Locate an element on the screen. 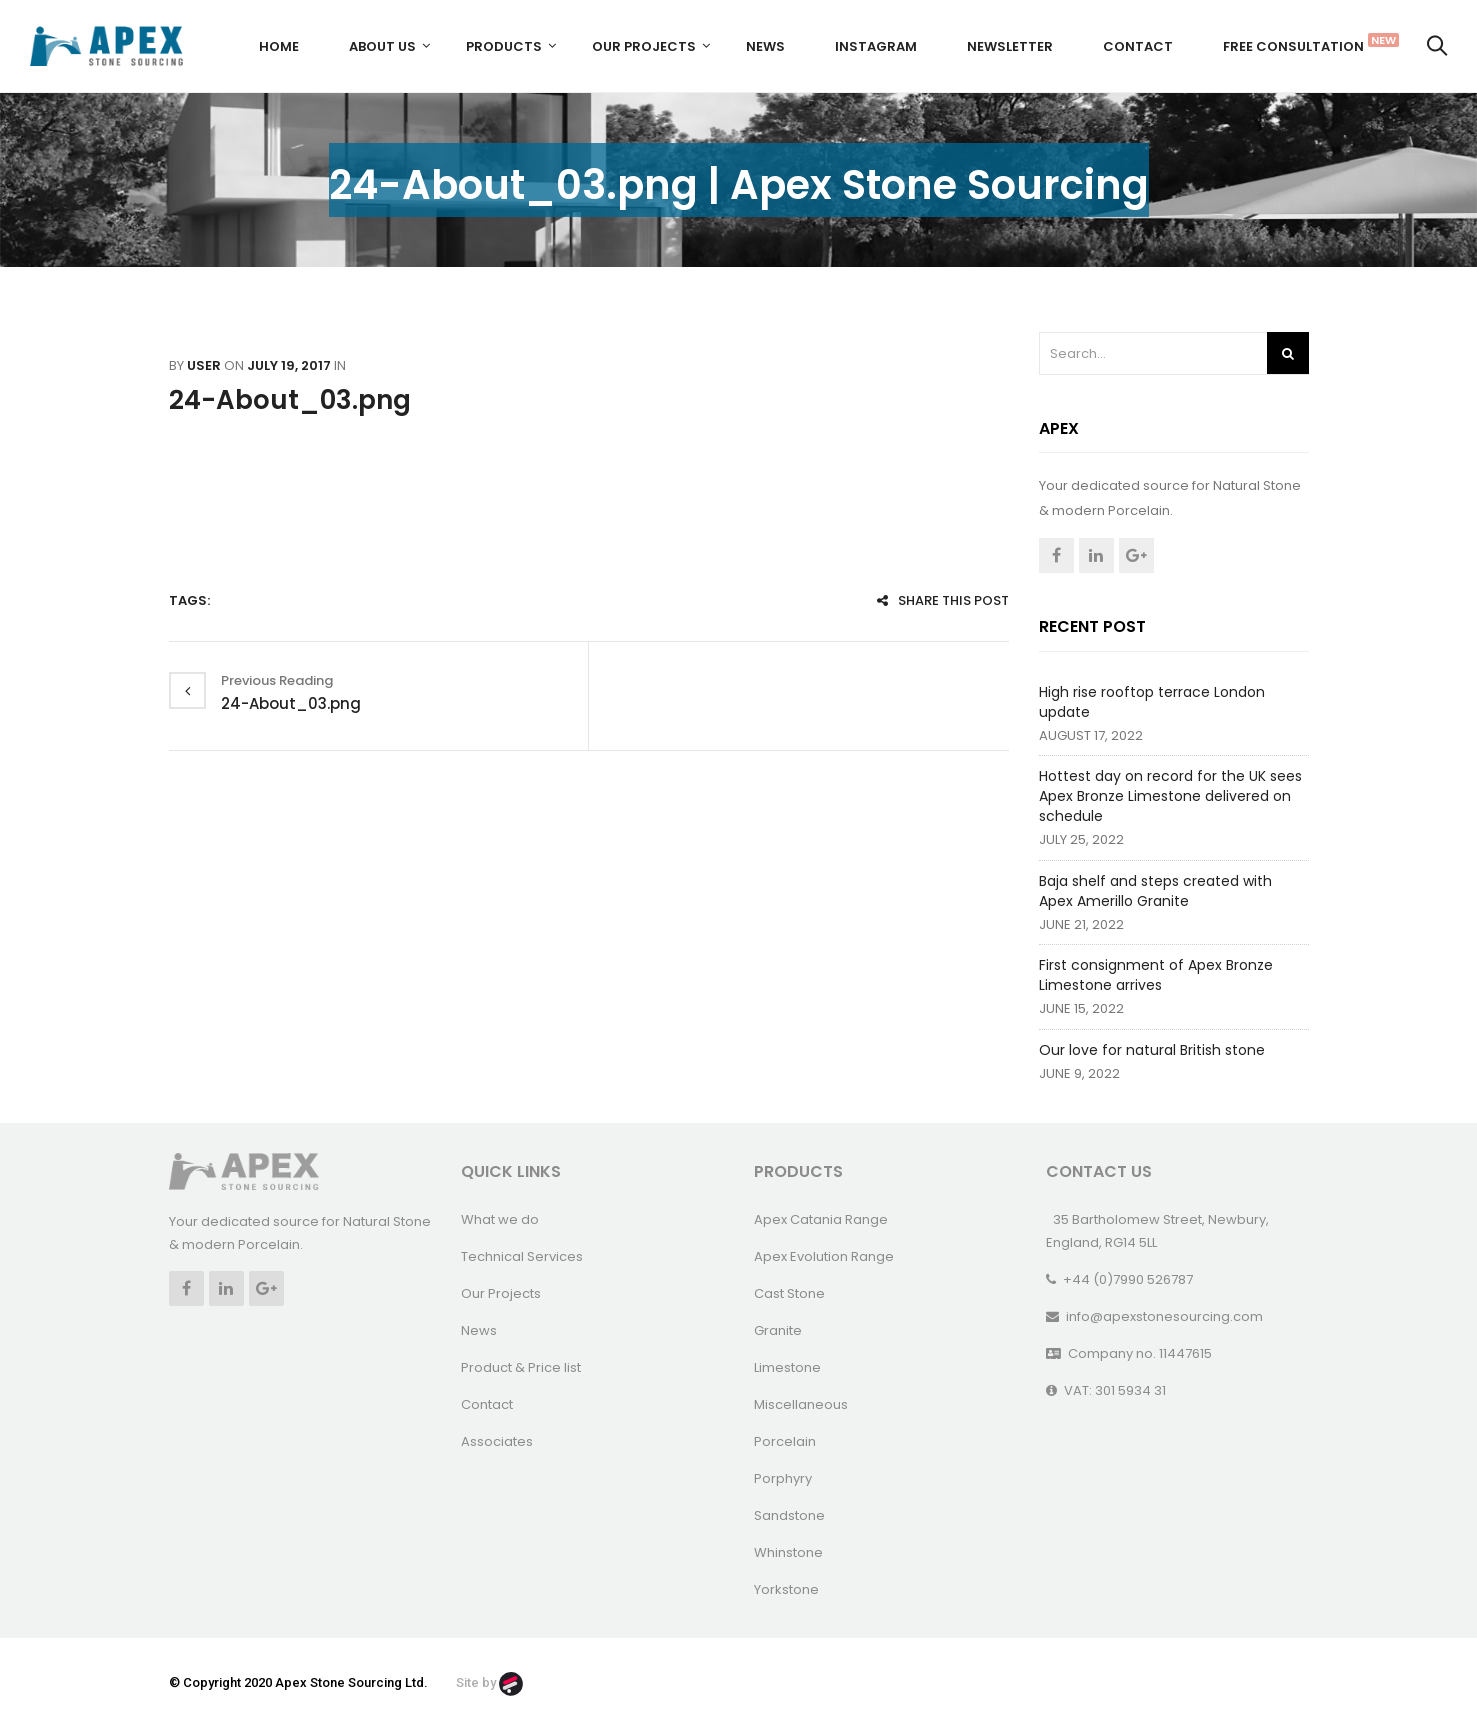  Facebook is located at coordinates (1056, 555).